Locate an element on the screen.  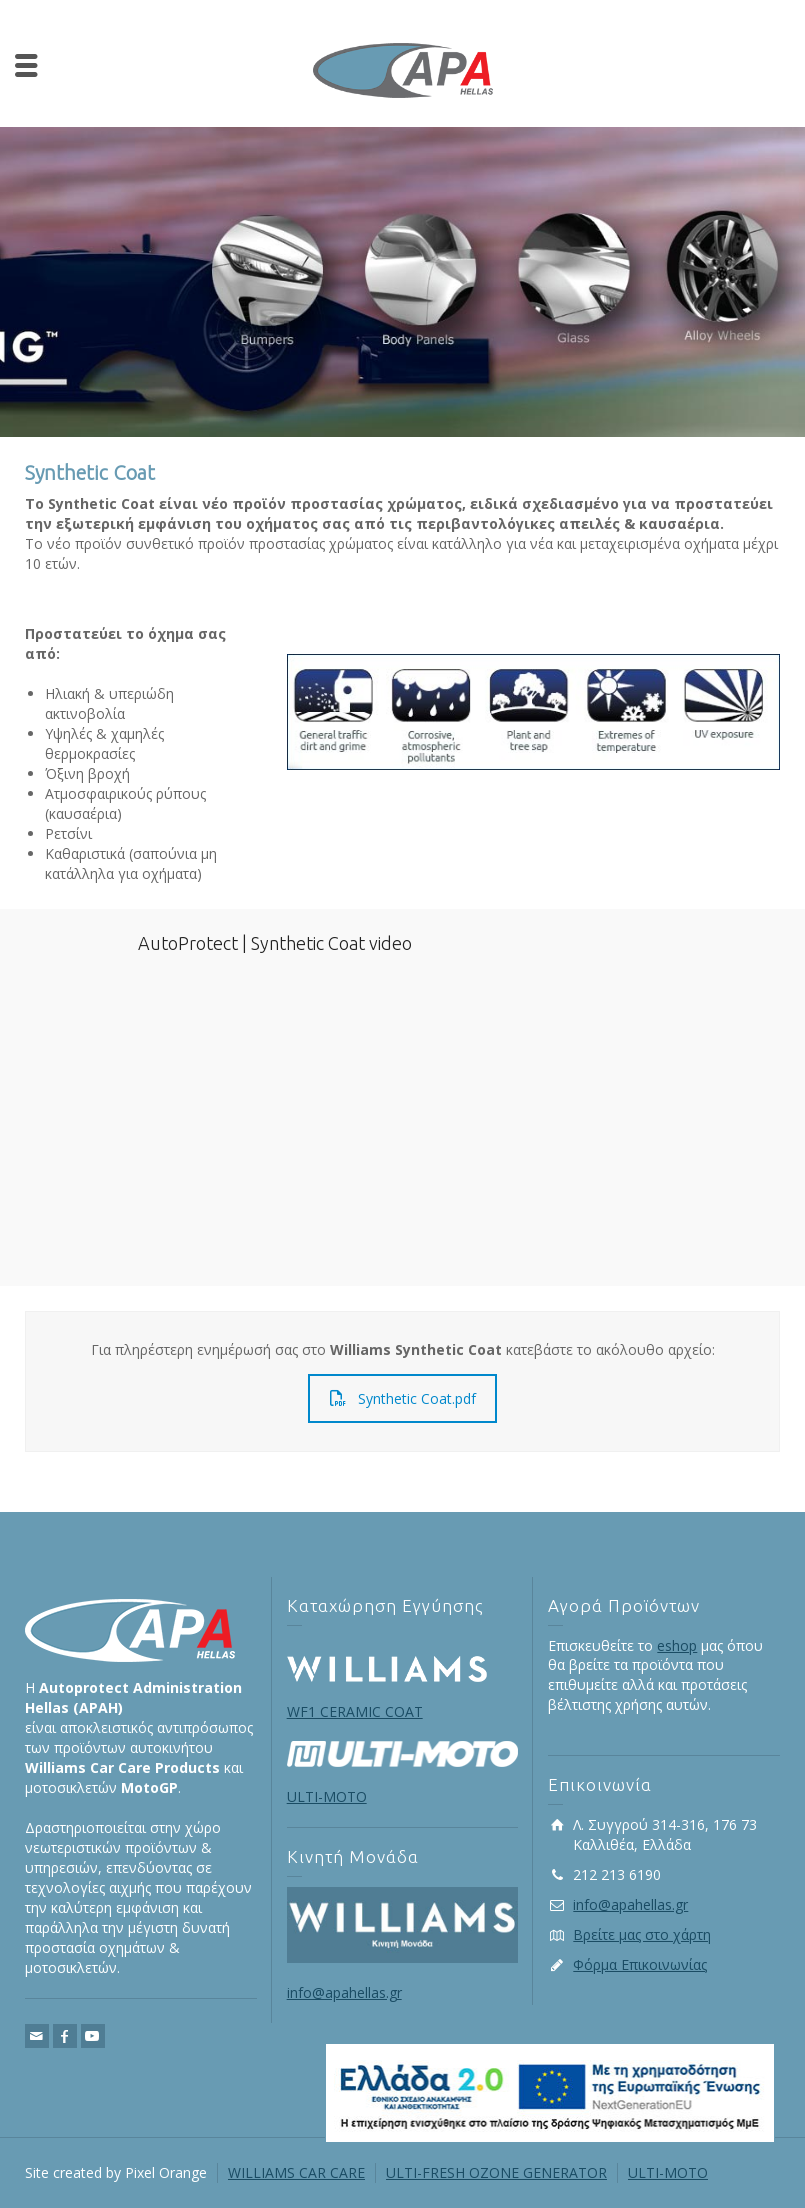
info@apahellas.gr is located at coordinates (344, 1992).